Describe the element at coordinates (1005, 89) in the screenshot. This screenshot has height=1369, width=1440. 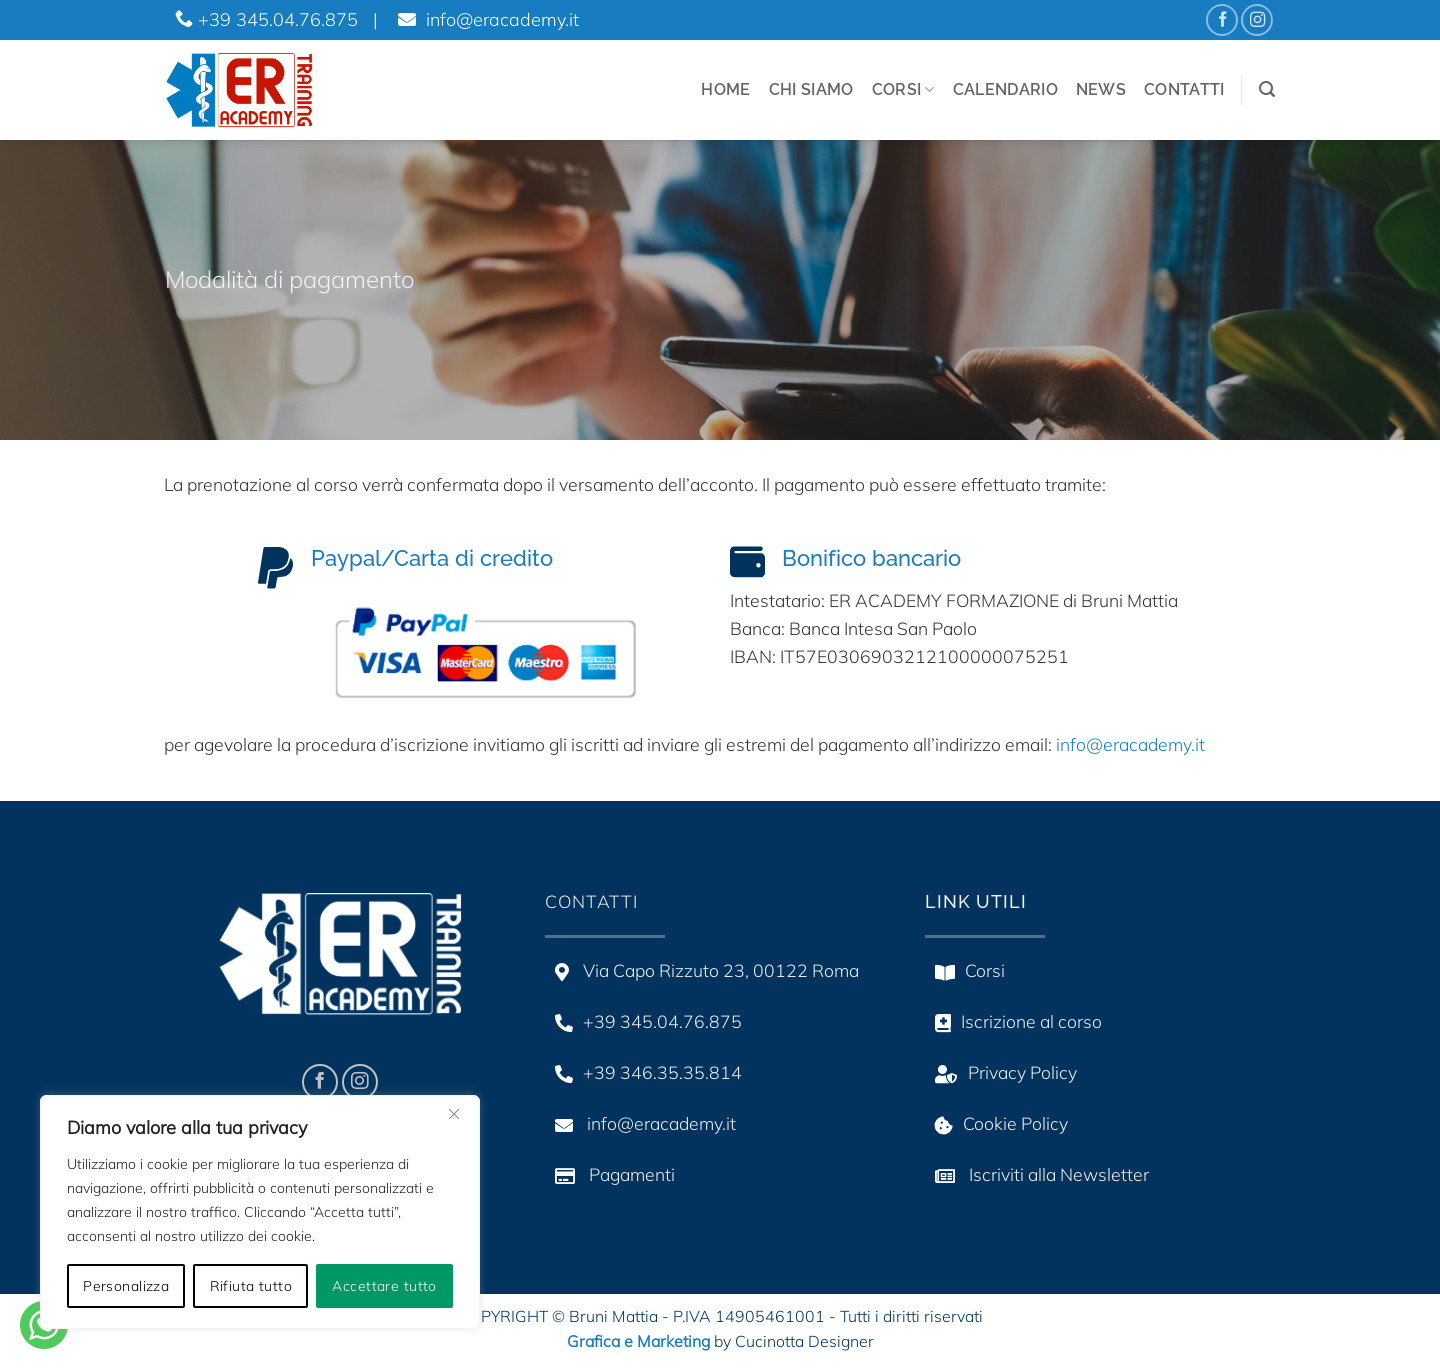
I see `Calendario` at that location.